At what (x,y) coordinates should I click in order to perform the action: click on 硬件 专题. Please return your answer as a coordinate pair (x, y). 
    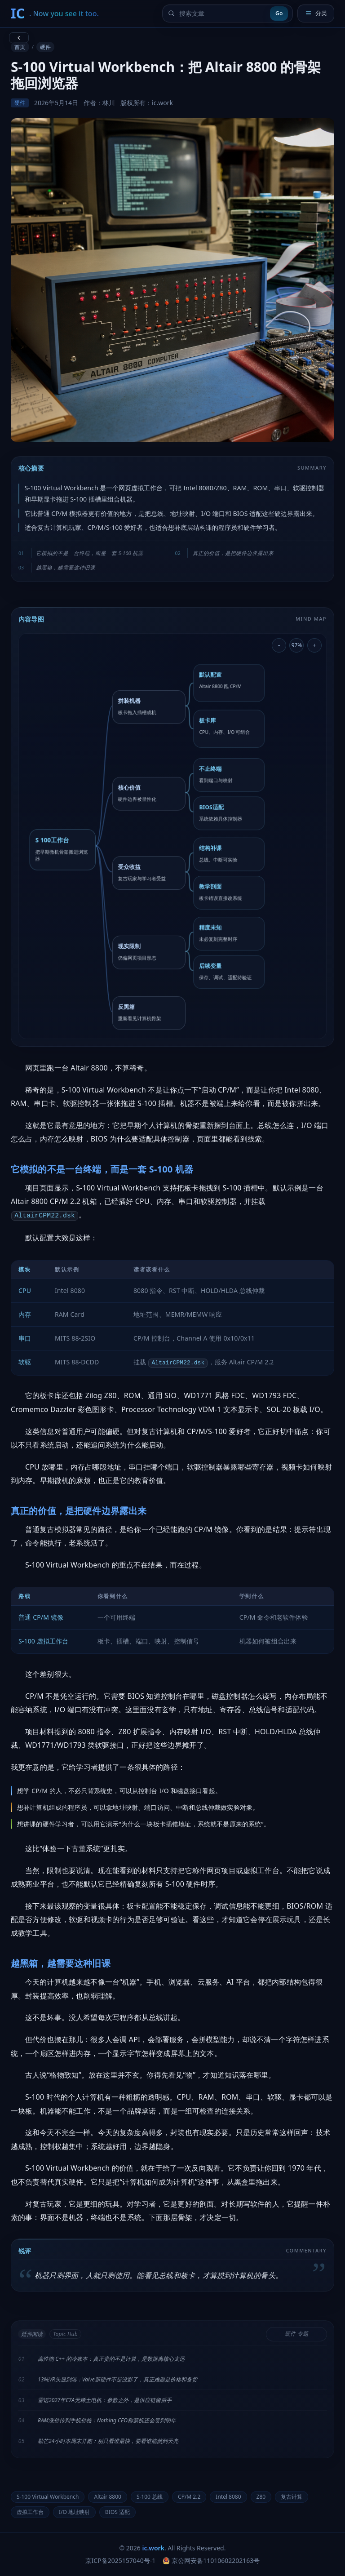
    Looking at the image, I should click on (296, 2333).